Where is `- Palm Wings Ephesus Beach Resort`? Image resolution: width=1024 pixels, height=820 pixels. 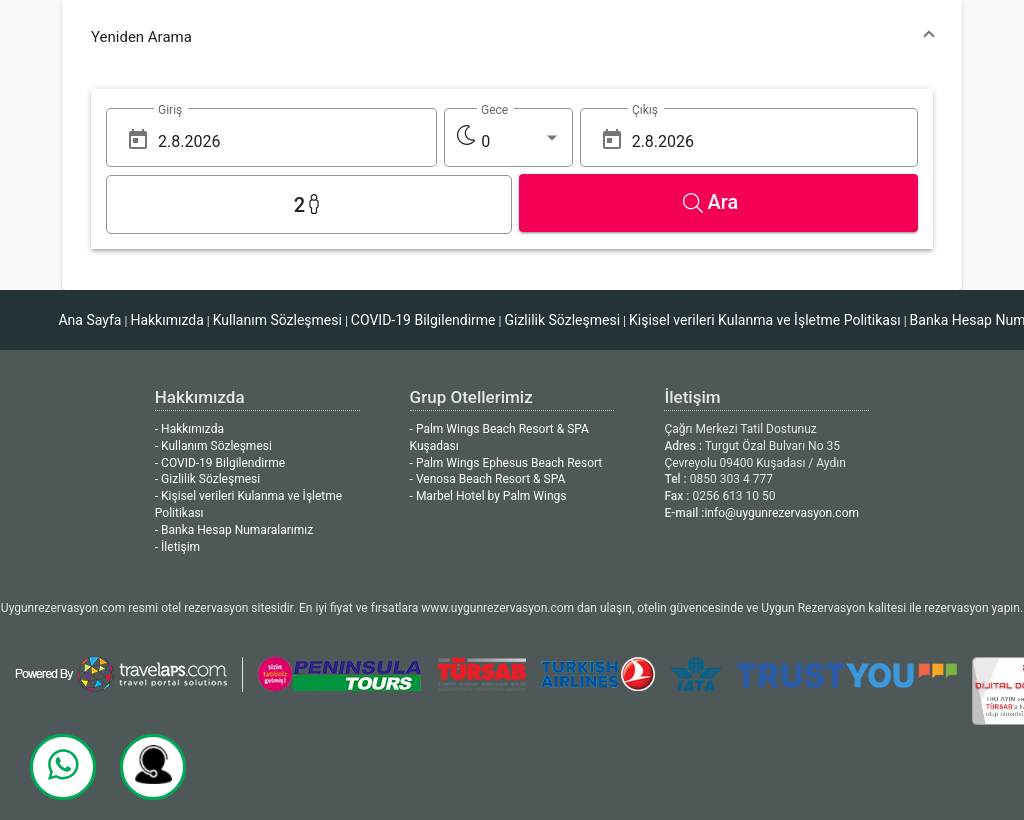 - Palm Wings Ephesus Beach Resort is located at coordinates (506, 463).